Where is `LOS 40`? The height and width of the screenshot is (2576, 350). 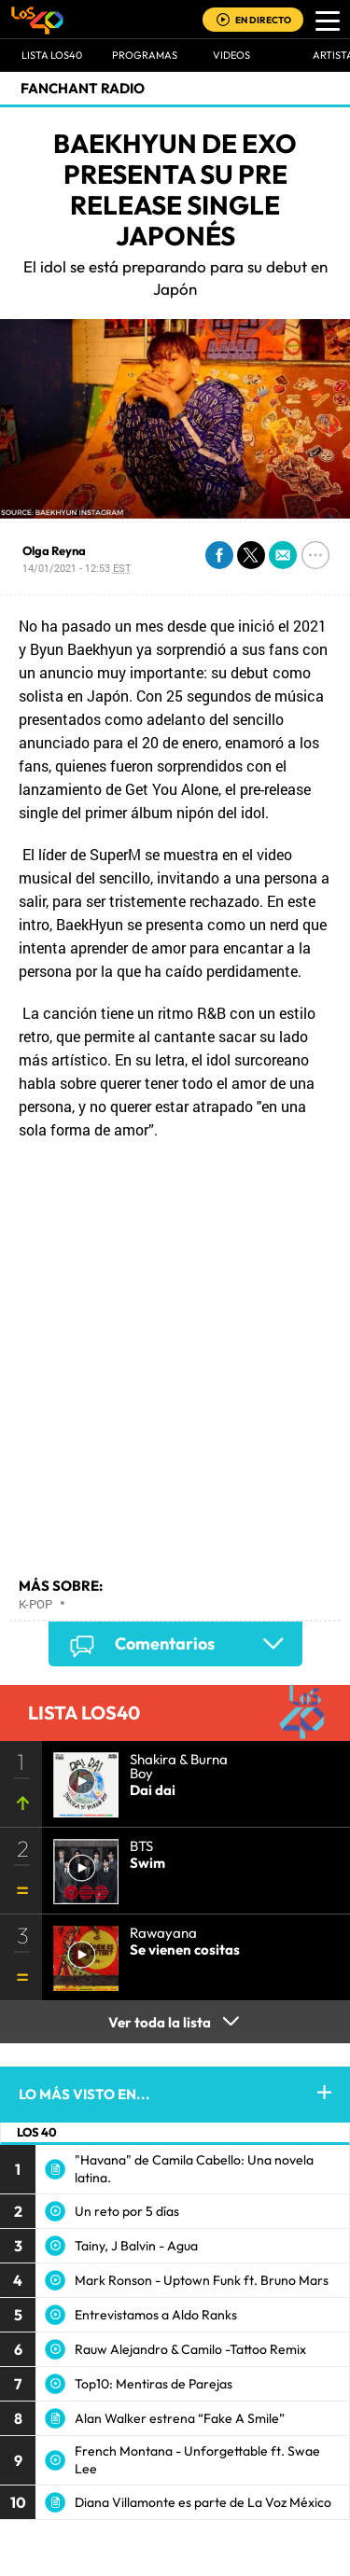
LOS 40 is located at coordinates (37, 2131).